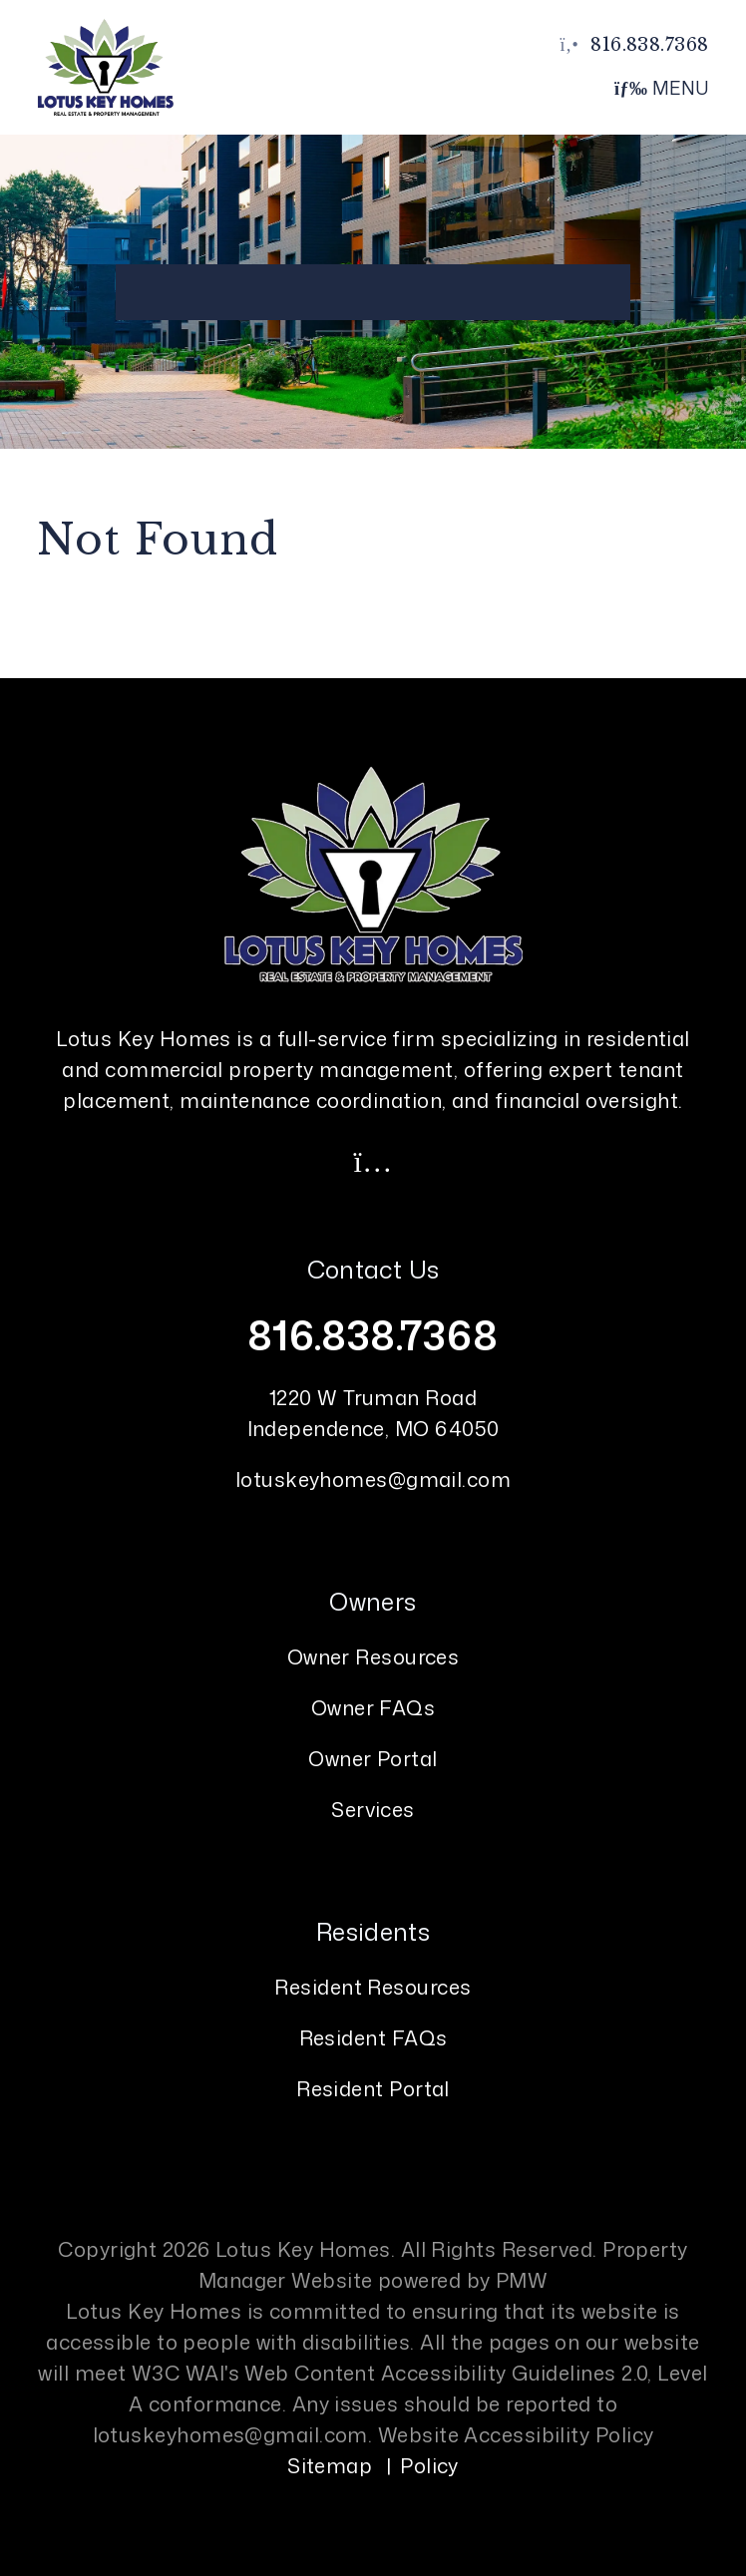 The image size is (746, 2576). I want to click on [home], so click(105, 66).